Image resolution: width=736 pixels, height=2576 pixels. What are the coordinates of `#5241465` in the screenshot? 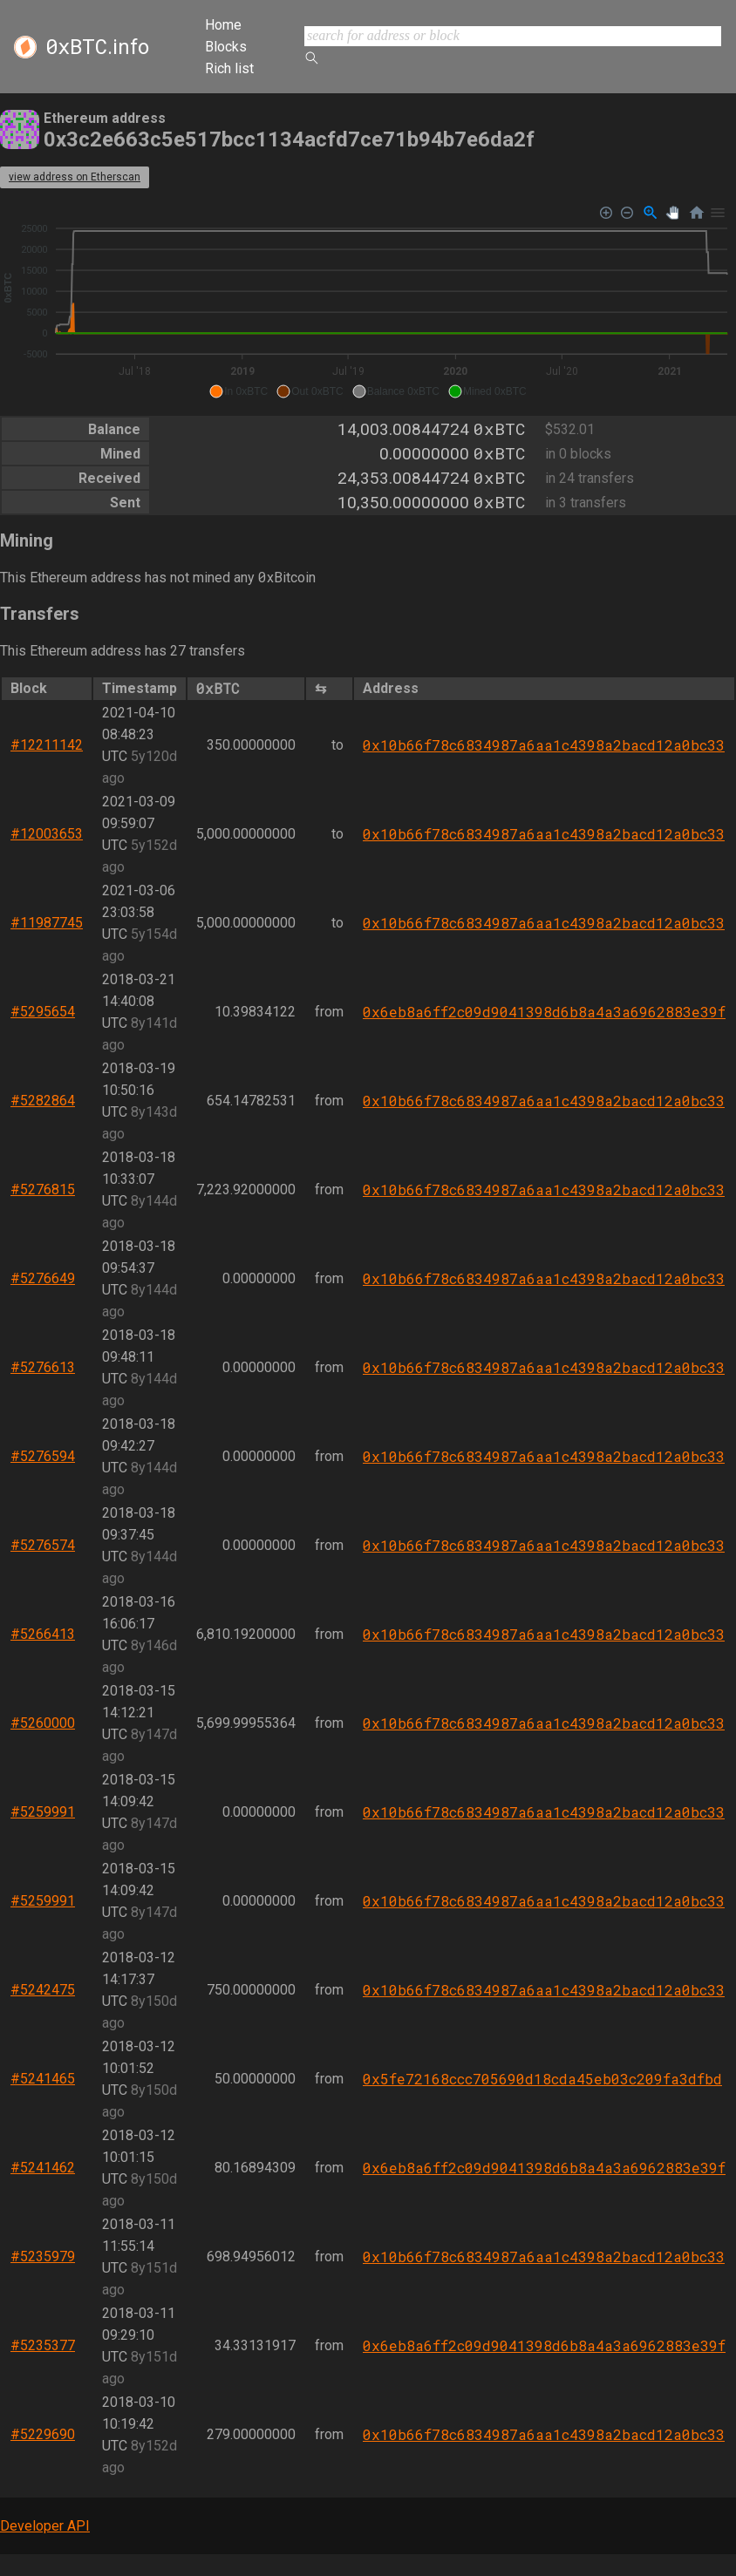 It's located at (42, 2078).